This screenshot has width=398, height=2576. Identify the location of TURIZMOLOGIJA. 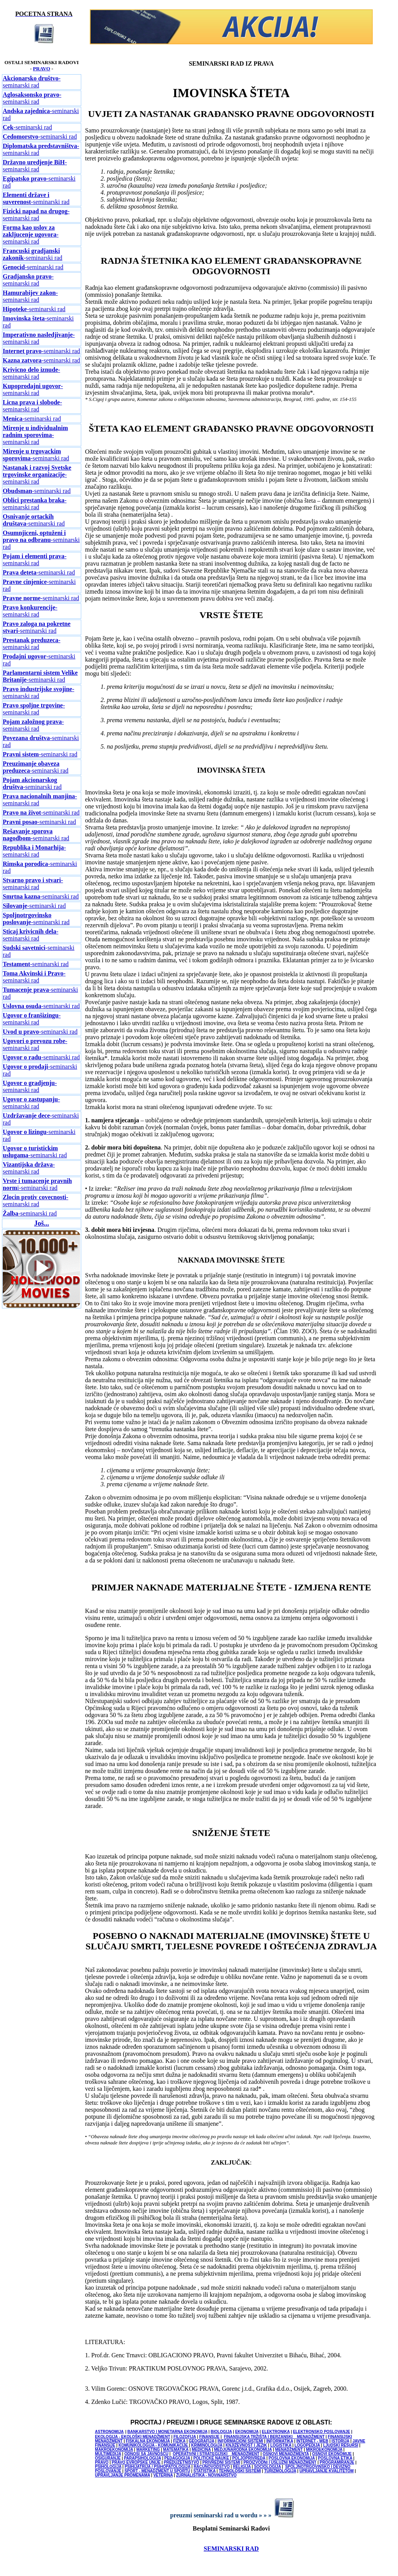
(280, 2471).